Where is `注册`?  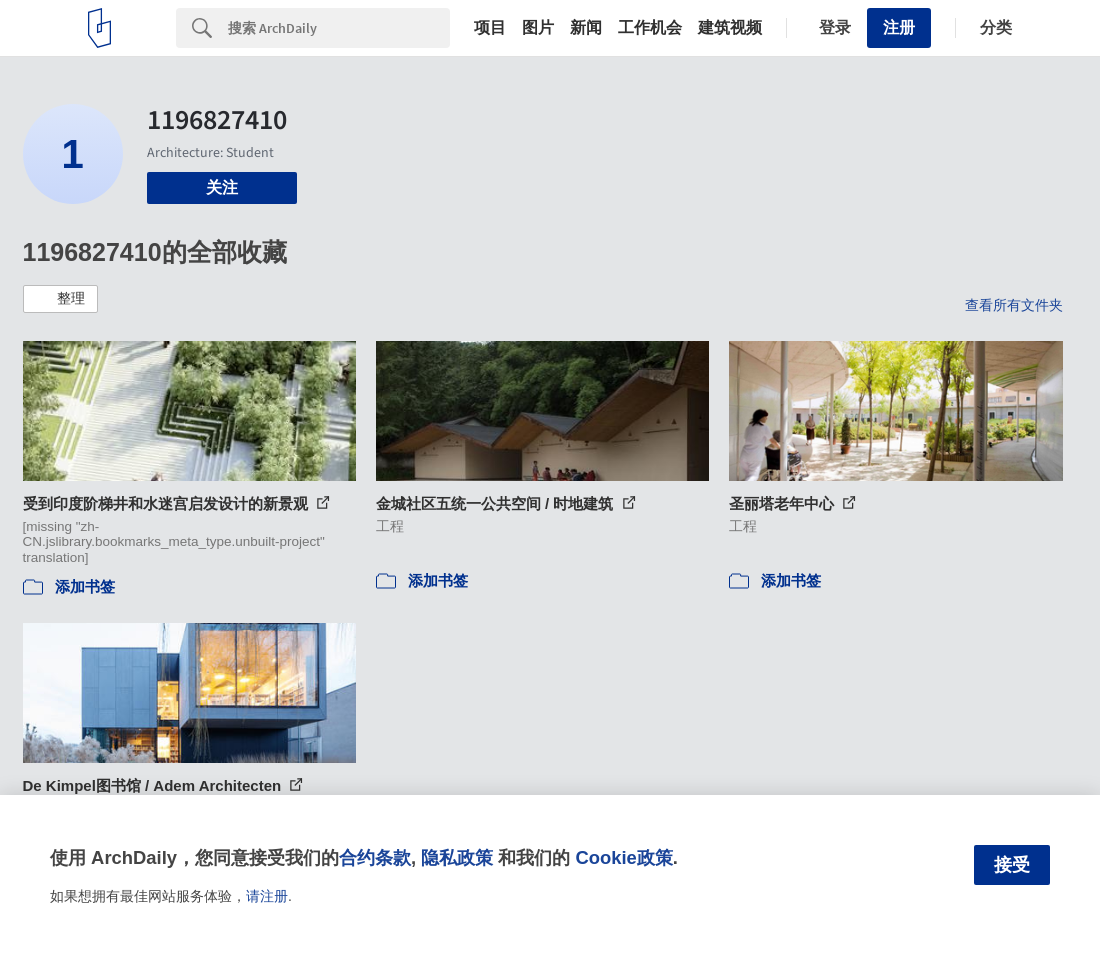 注册 is located at coordinates (899, 27).